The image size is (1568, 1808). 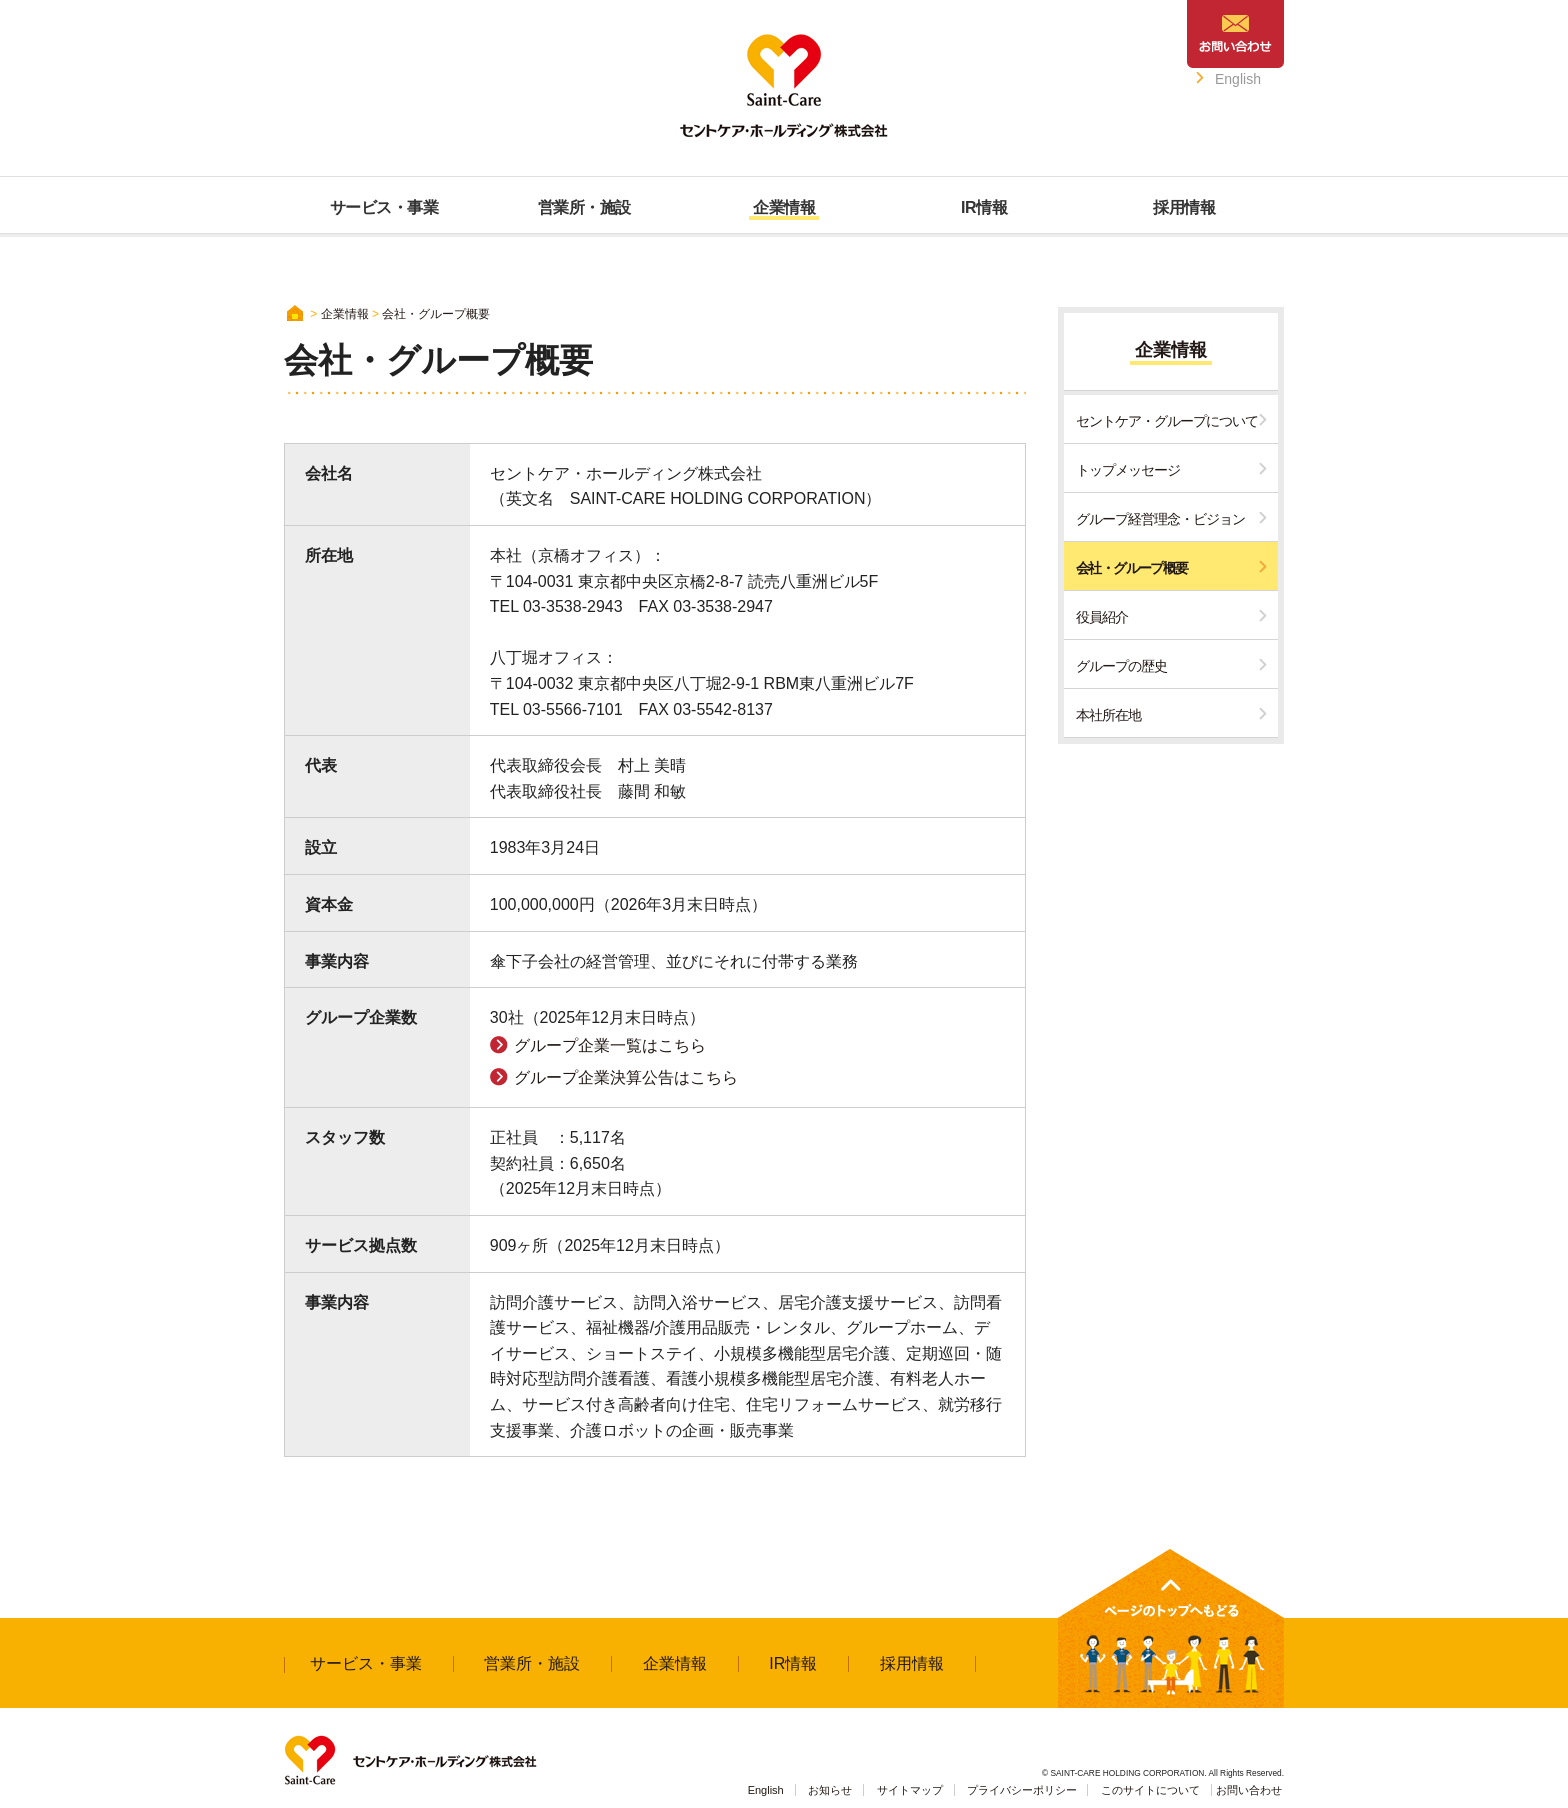 What do you see at coordinates (1238, 79) in the screenshot?
I see `English` at bounding box center [1238, 79].